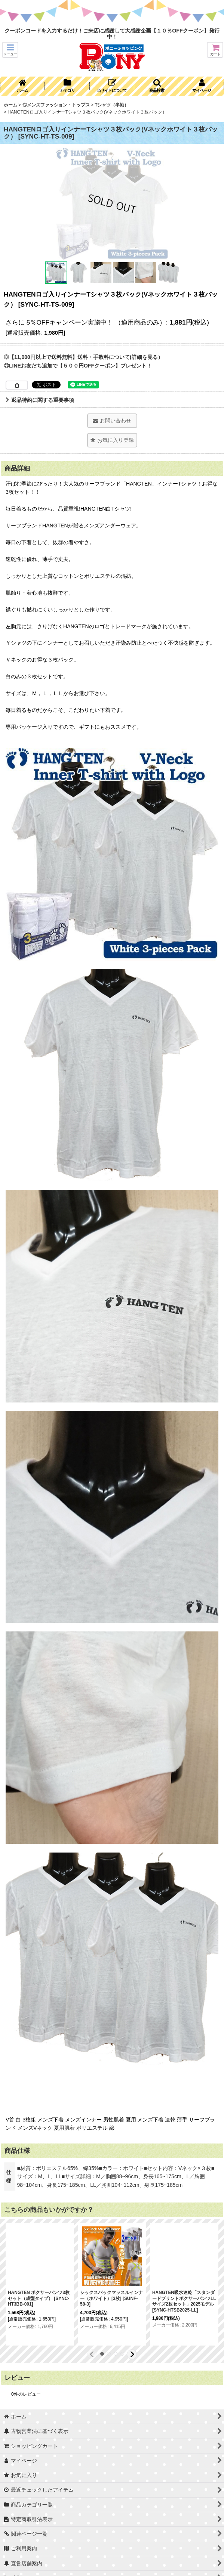 This screenshot has width=224, height=2576. What do you see at coordinates (112, 34) in the screenshot?
I see `クーポンコードを入力するだけ！ご来店に感謝して大感謝企画【１０％OFFクーポン】発行中！` at bounding box center [112, 34].